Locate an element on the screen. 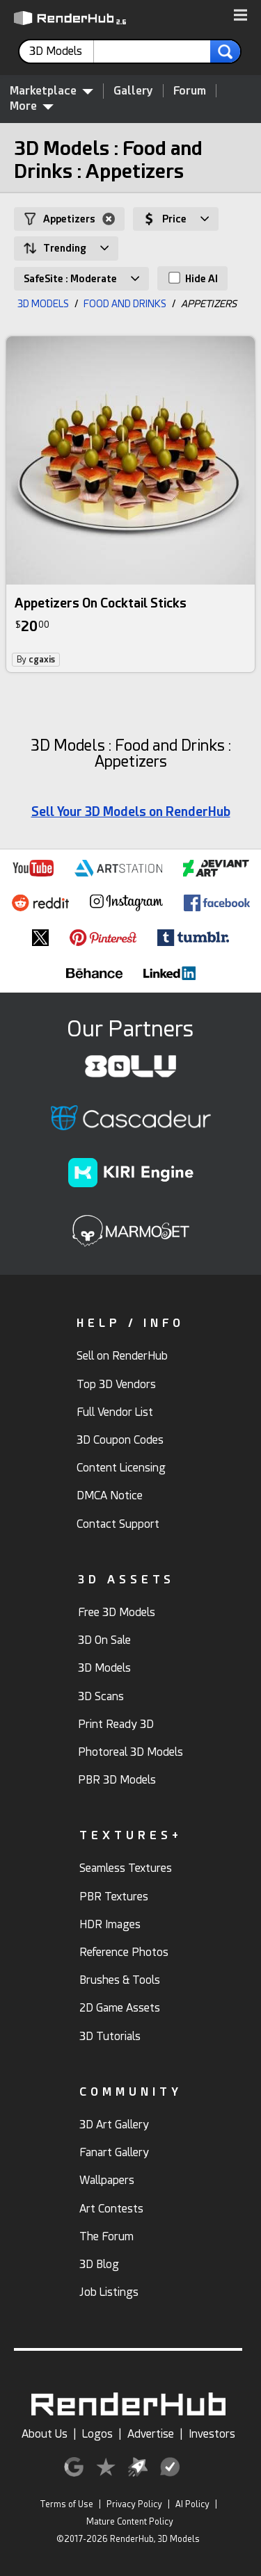 The height and width of the screenshot is (2576, 261). Seamless Textures is located at coordinates (125, 1868).